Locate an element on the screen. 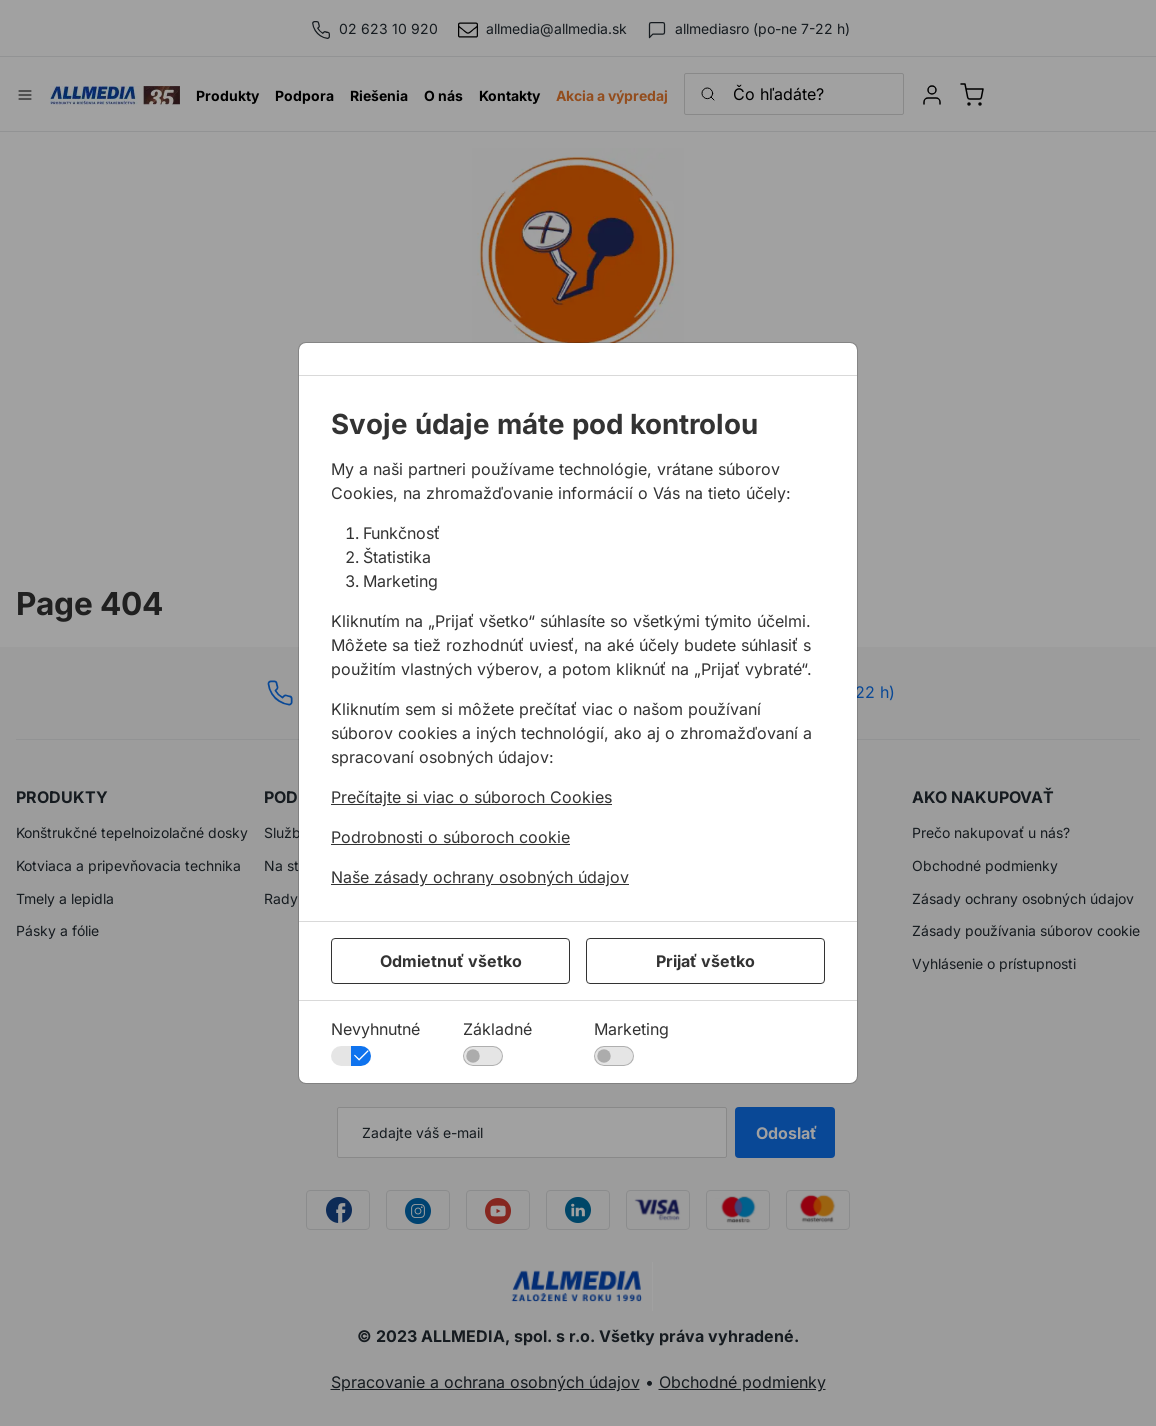 This screenshot has height=1426, width=1156. Prečítajte si viac o súboroch Cookies is located at coordinates (471, 797).